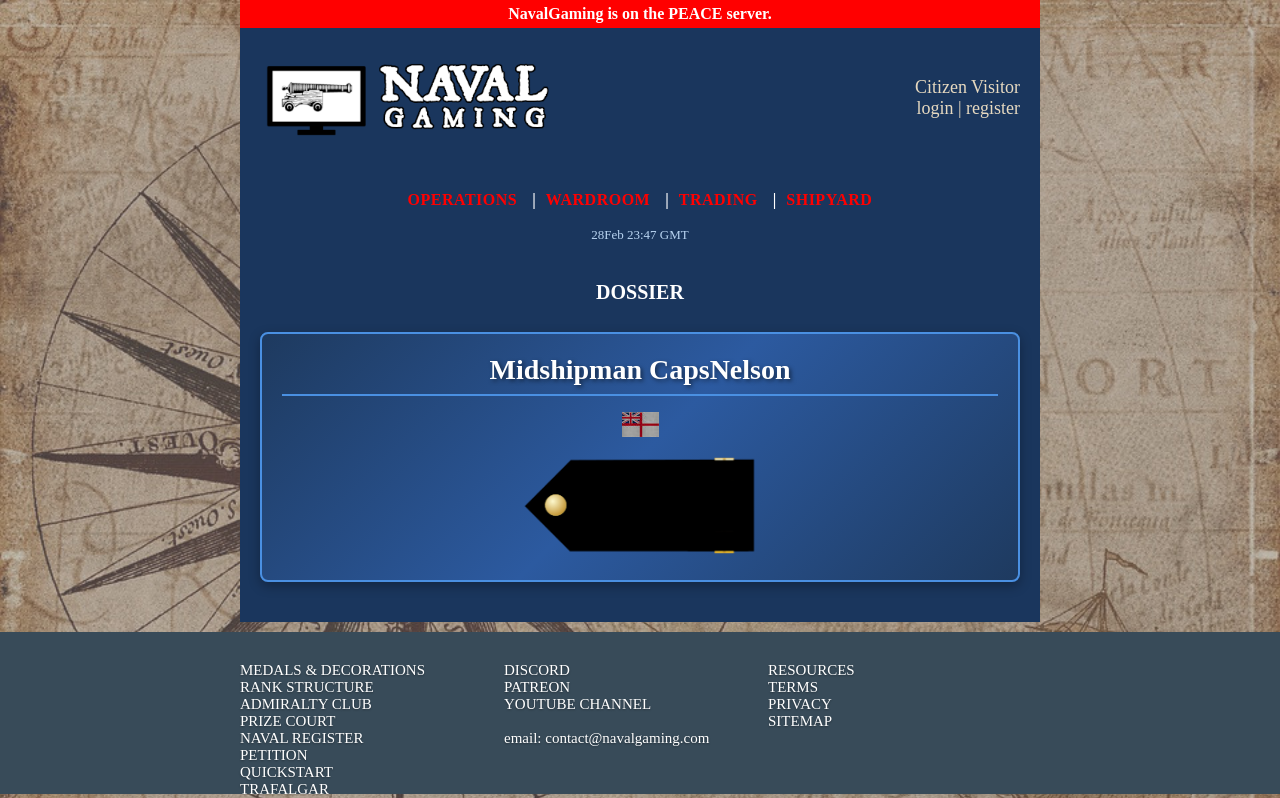 The height and width of the screenshot is (798, 1280). What do you see at coordinates (811, 670) in the screenshot?
I see `RESOURCES` at bounding box center [811, 670].